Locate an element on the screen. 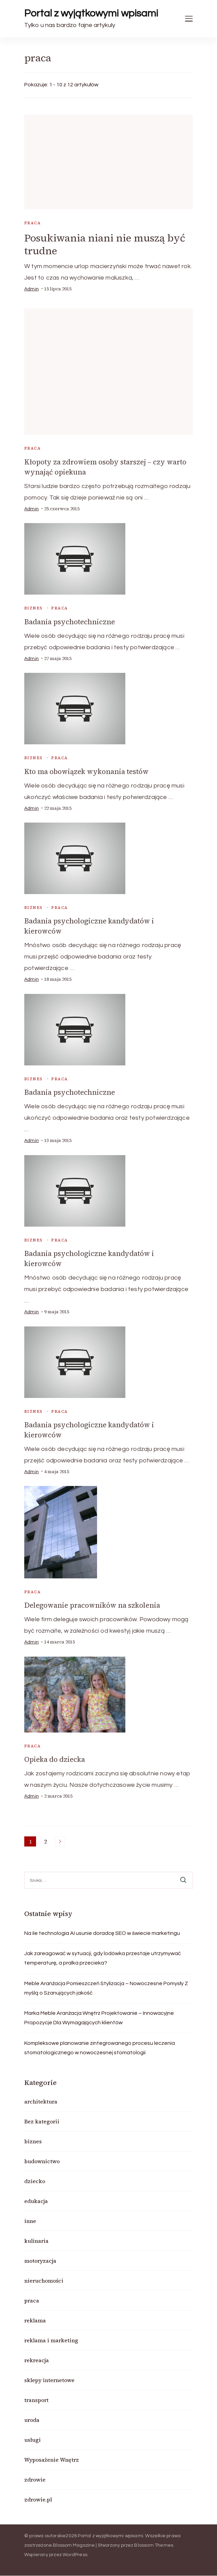  dziecko is located at coordinates (34, 2181).